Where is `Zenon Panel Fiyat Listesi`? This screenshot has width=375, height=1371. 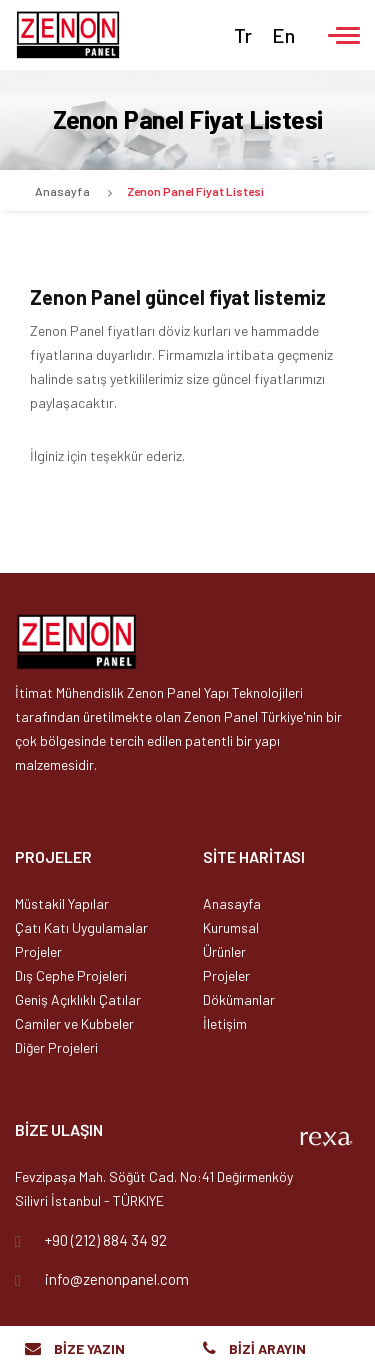 Zenon Panel Fiyat Listesi is located at coordinates (195, 191).